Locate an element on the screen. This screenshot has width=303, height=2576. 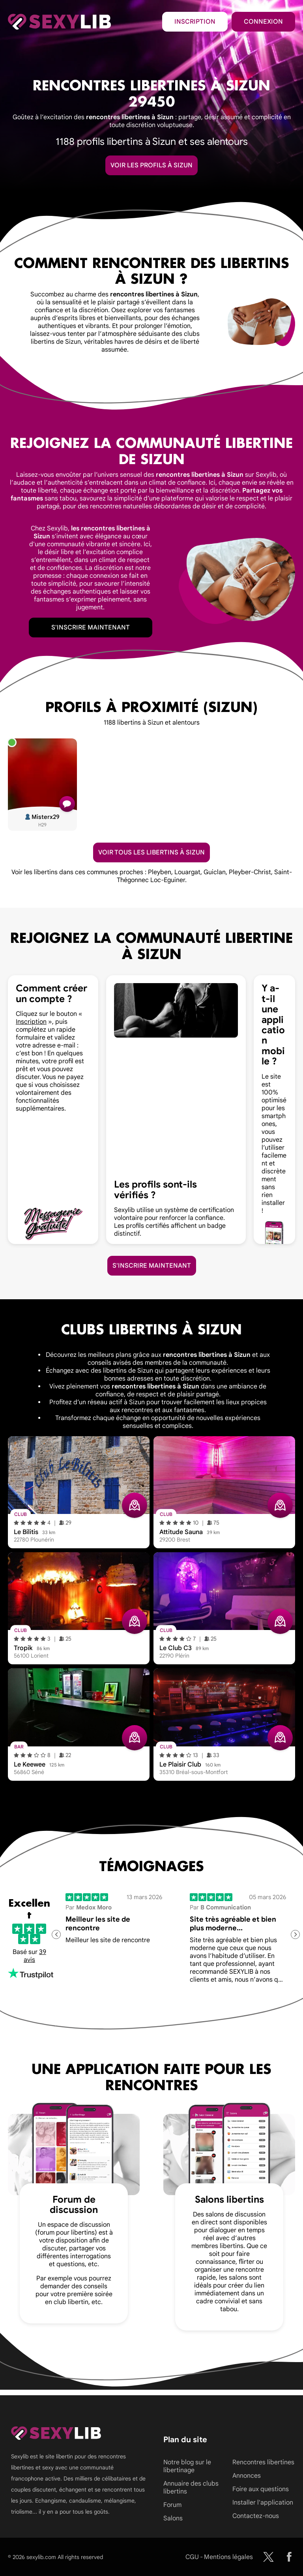
Inscription is located at coordinates (194, 22).